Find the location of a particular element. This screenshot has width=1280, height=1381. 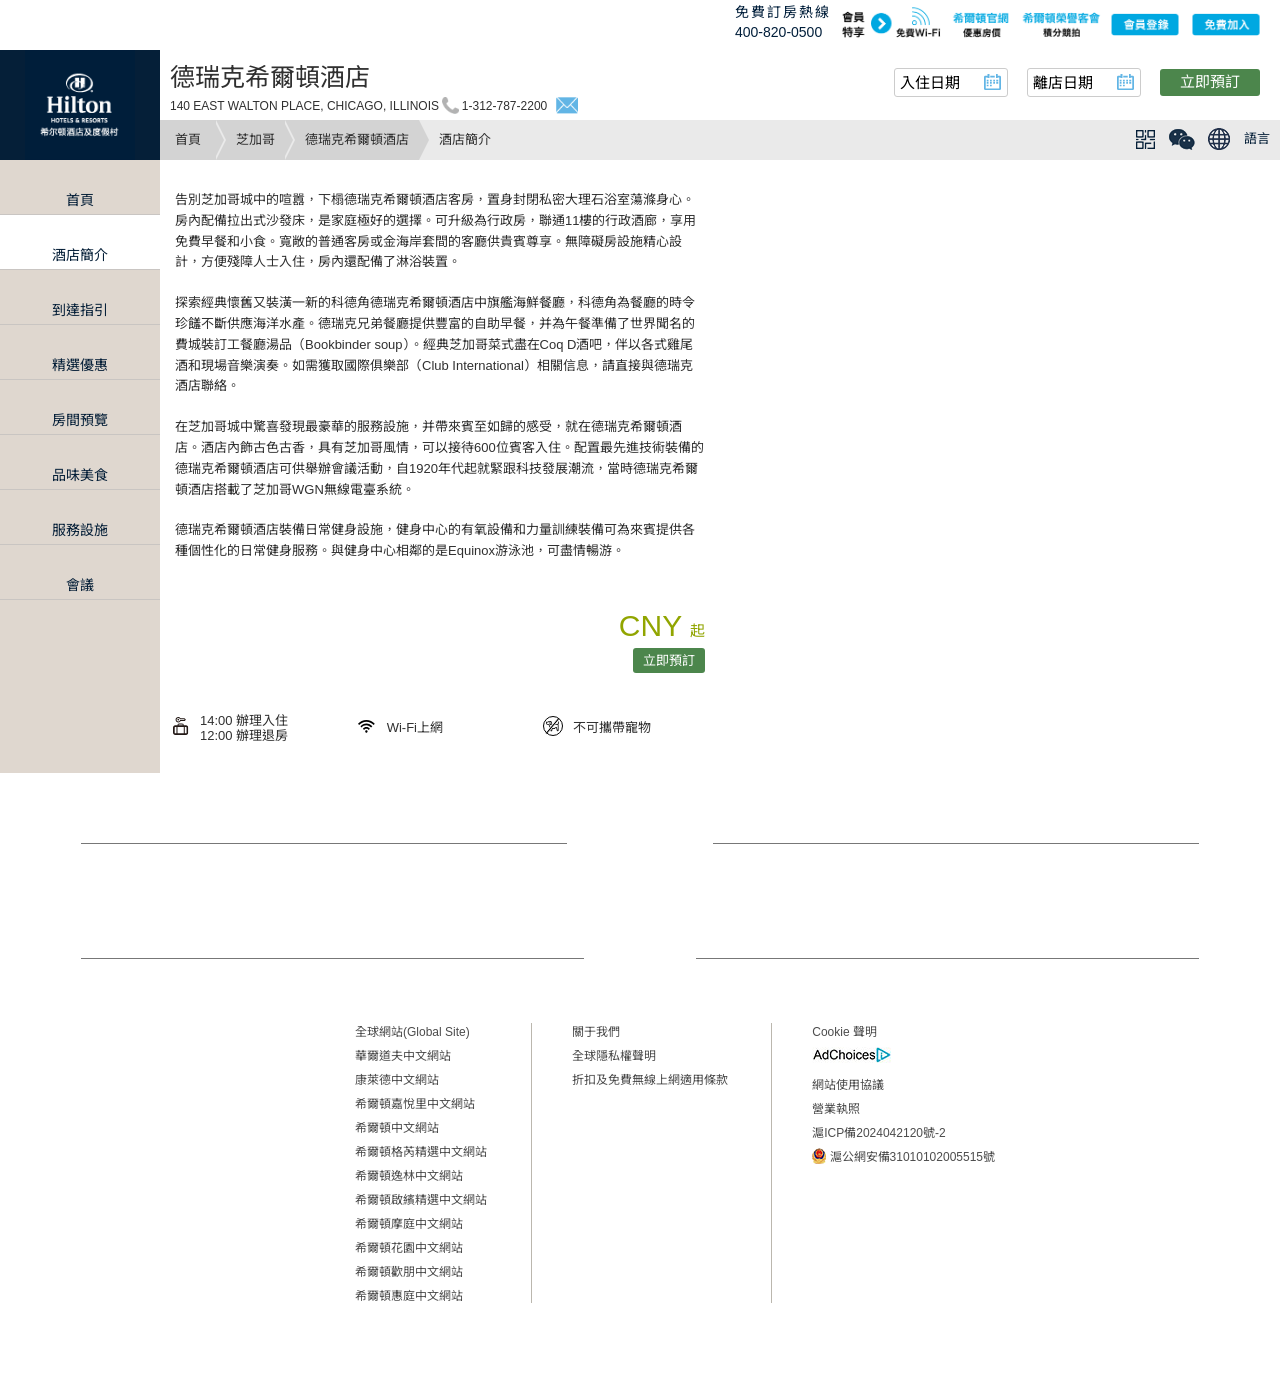

全球隱私權聲明 is located at coordinates (614, 1056).